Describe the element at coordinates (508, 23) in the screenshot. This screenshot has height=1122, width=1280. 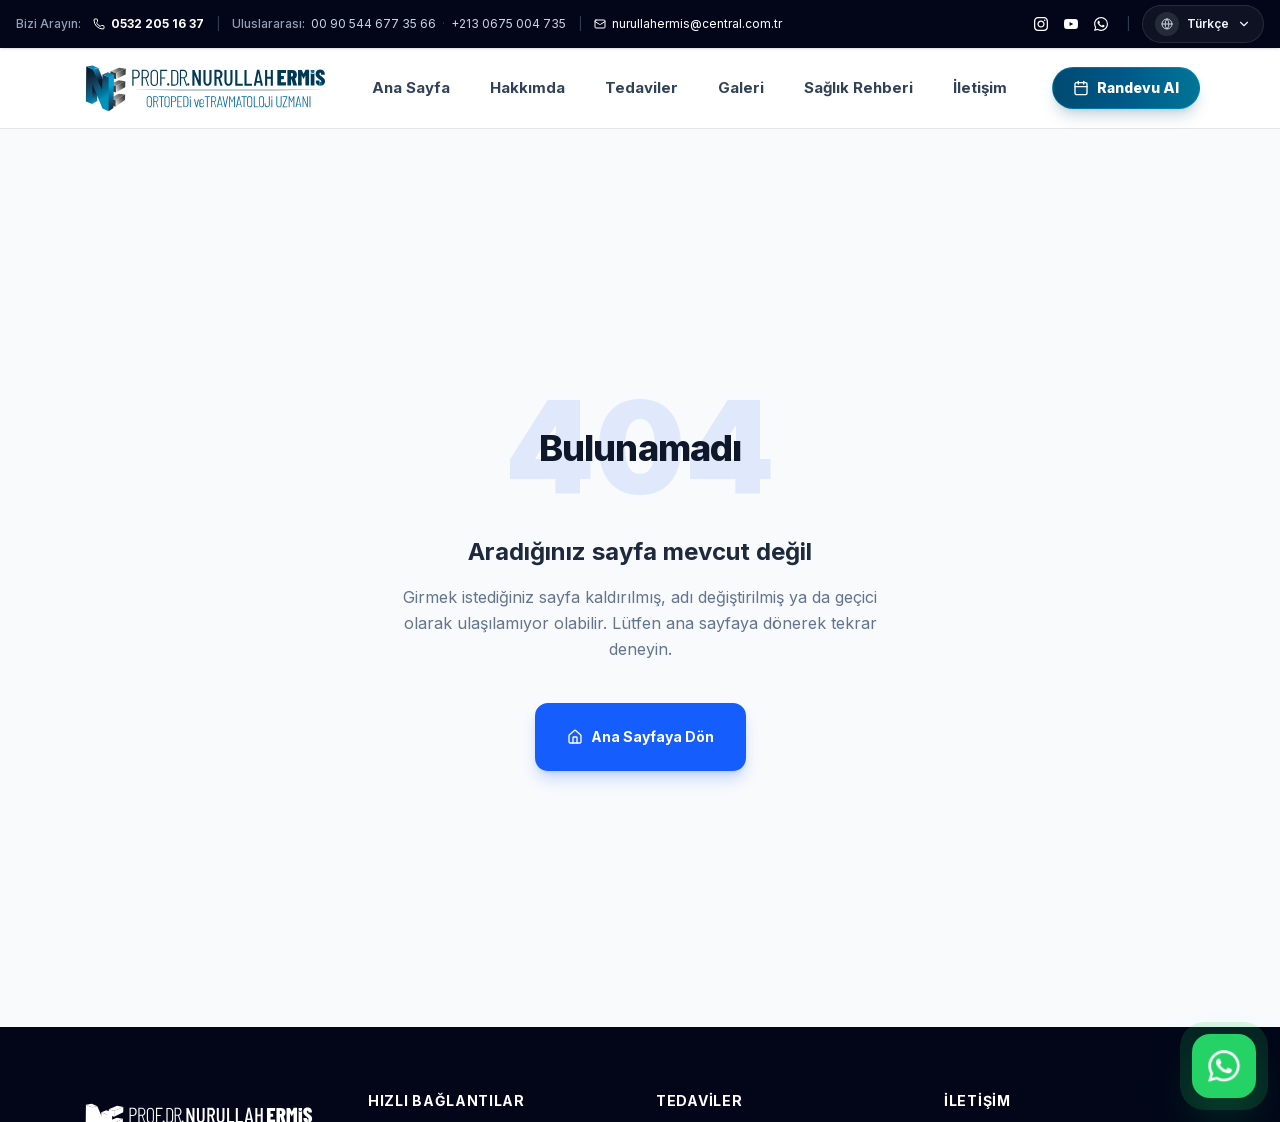
I see `+213 0675 004 735` at that location.